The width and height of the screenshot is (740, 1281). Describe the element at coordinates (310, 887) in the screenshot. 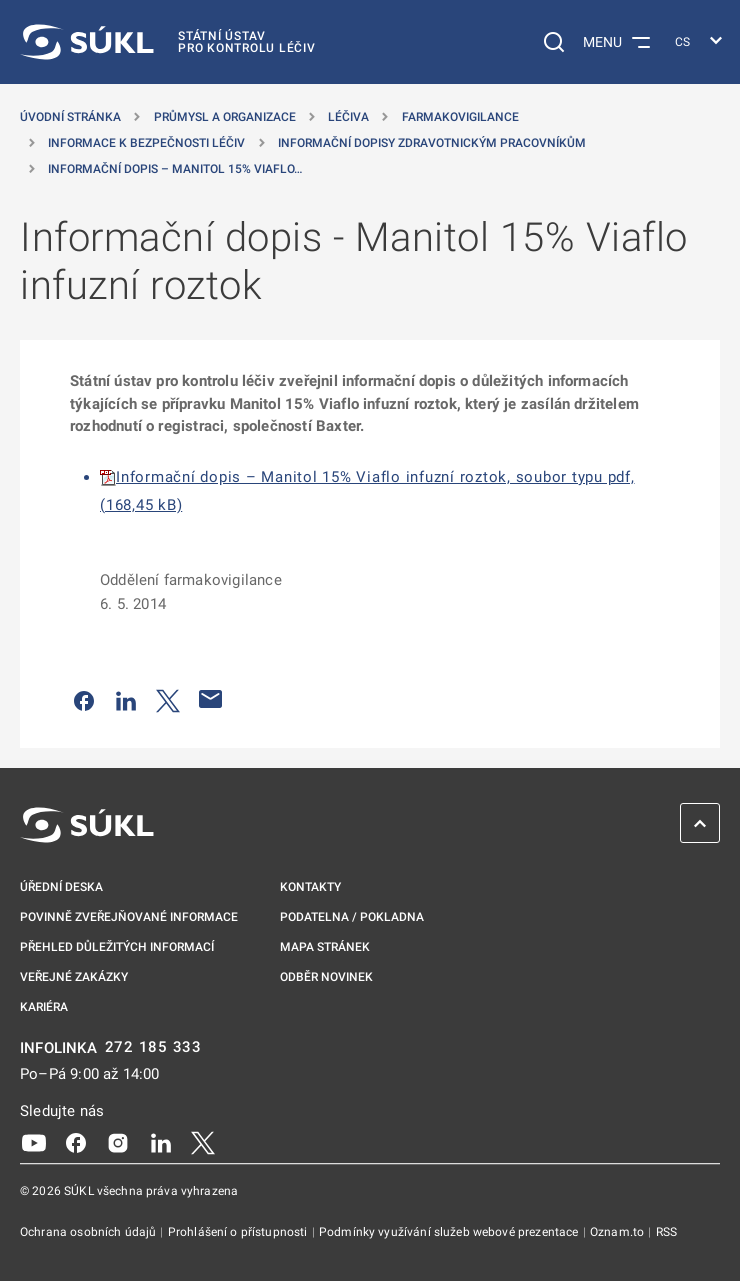

I see `Kontakty` at that location.